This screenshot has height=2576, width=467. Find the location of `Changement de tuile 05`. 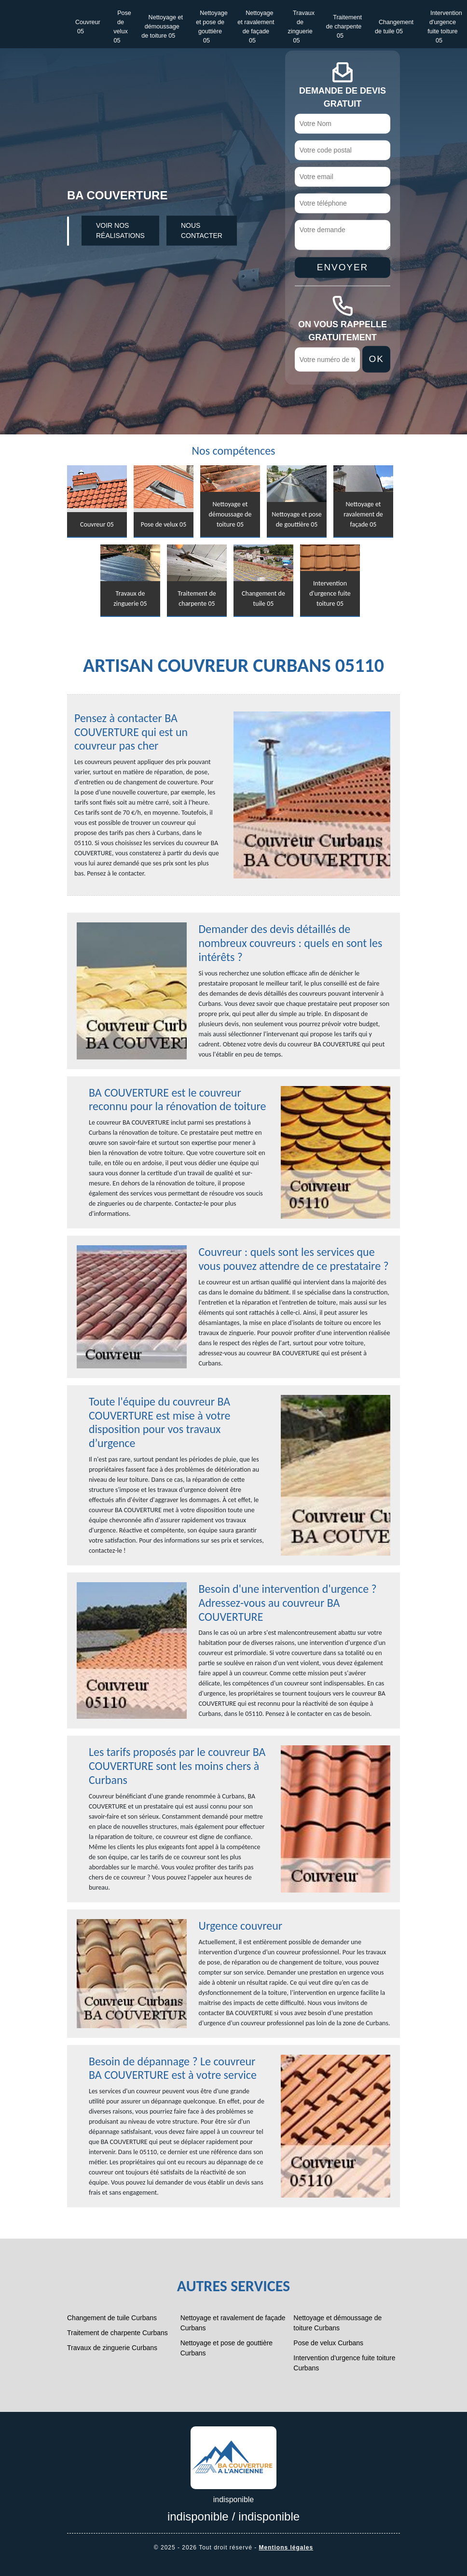

Changement de tuile 05 is located at coordinates (394, 27).